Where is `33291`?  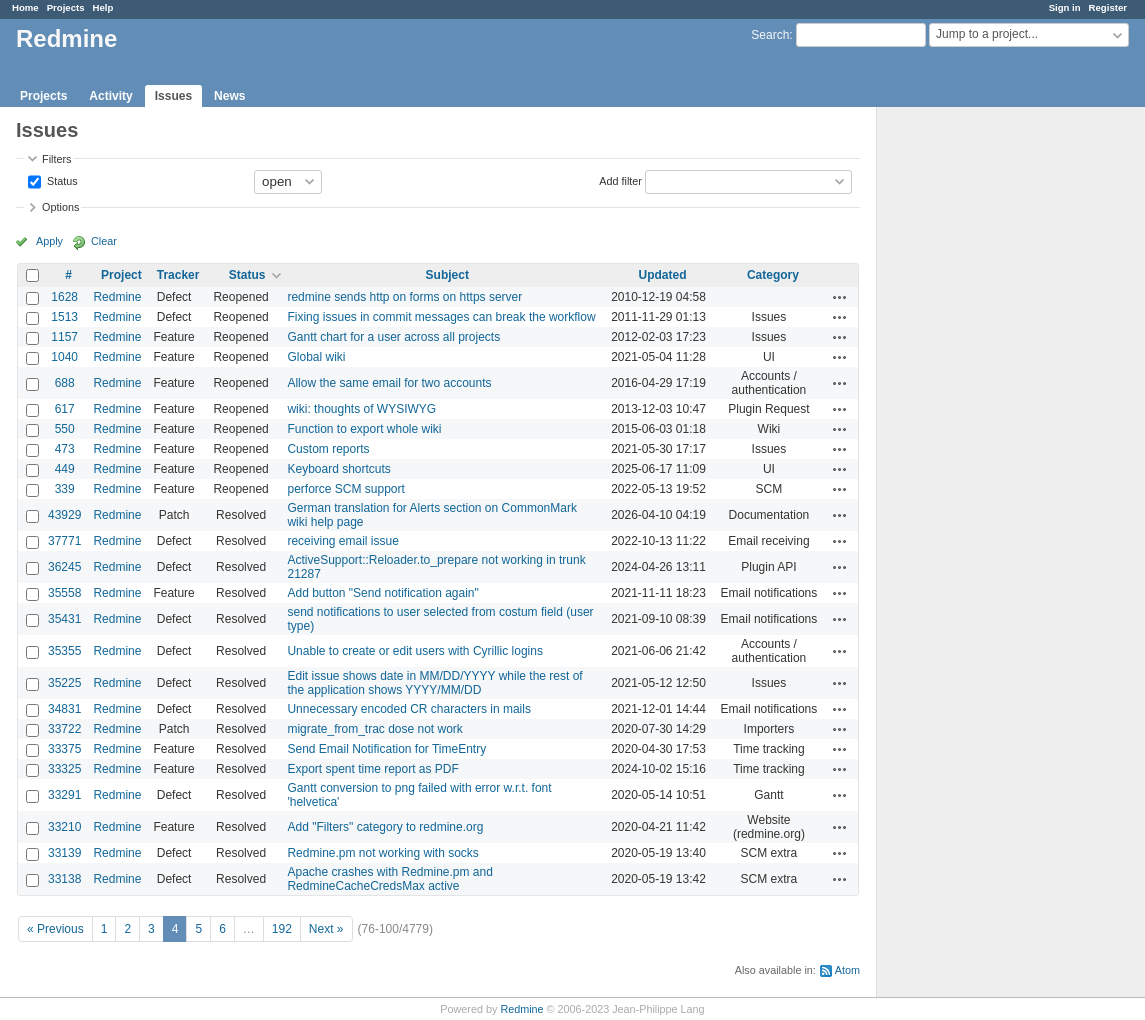
33291 is located at coordinates (64, 795).